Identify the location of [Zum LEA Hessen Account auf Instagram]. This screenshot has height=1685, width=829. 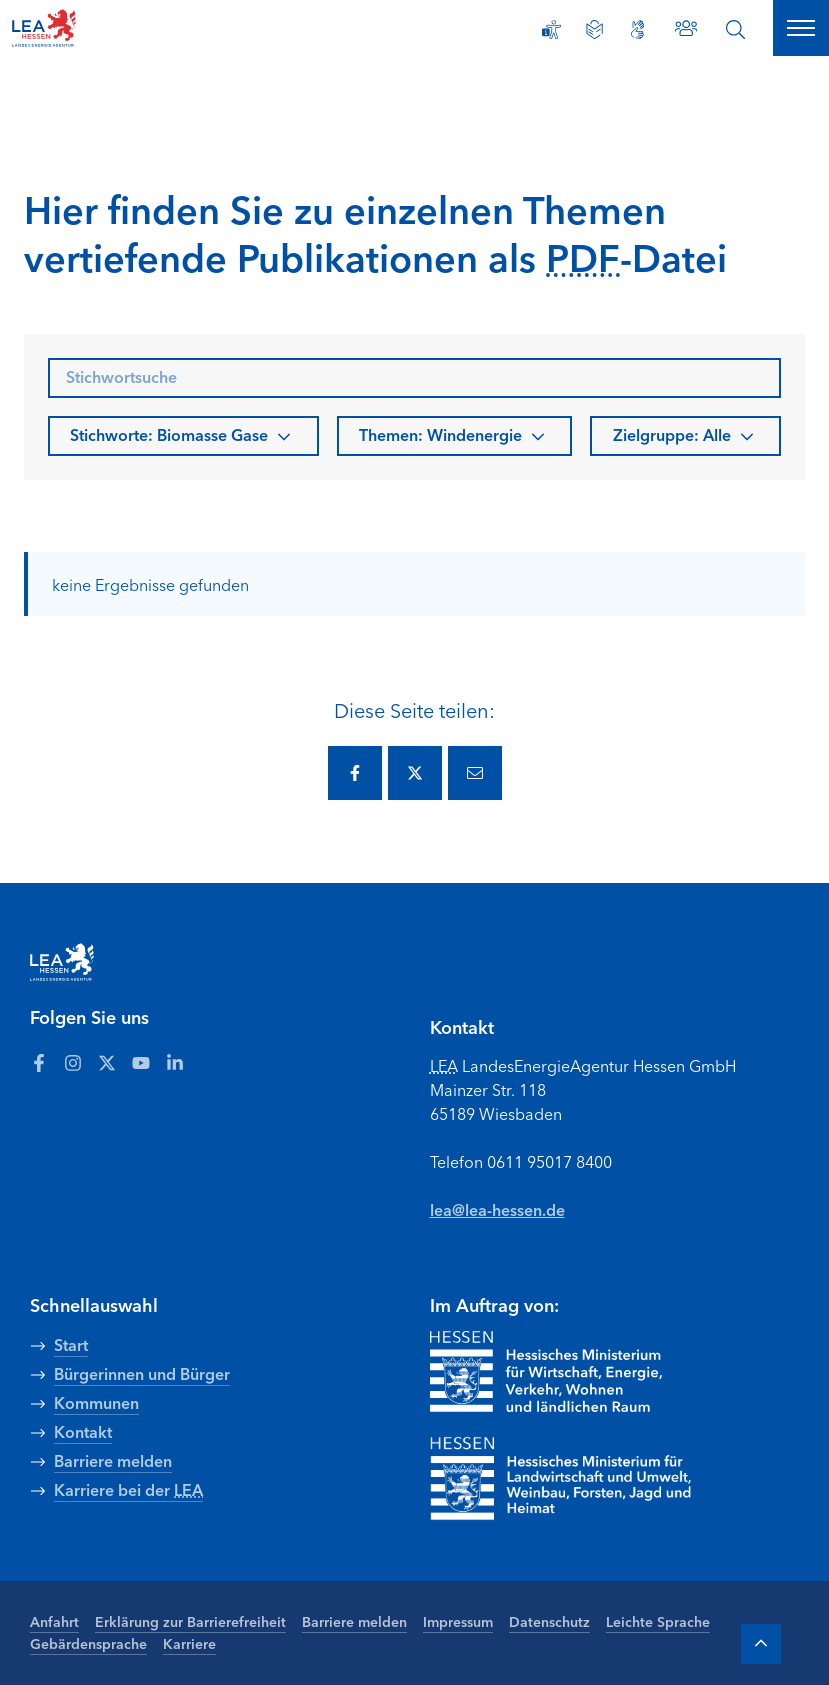
(73, 1062).